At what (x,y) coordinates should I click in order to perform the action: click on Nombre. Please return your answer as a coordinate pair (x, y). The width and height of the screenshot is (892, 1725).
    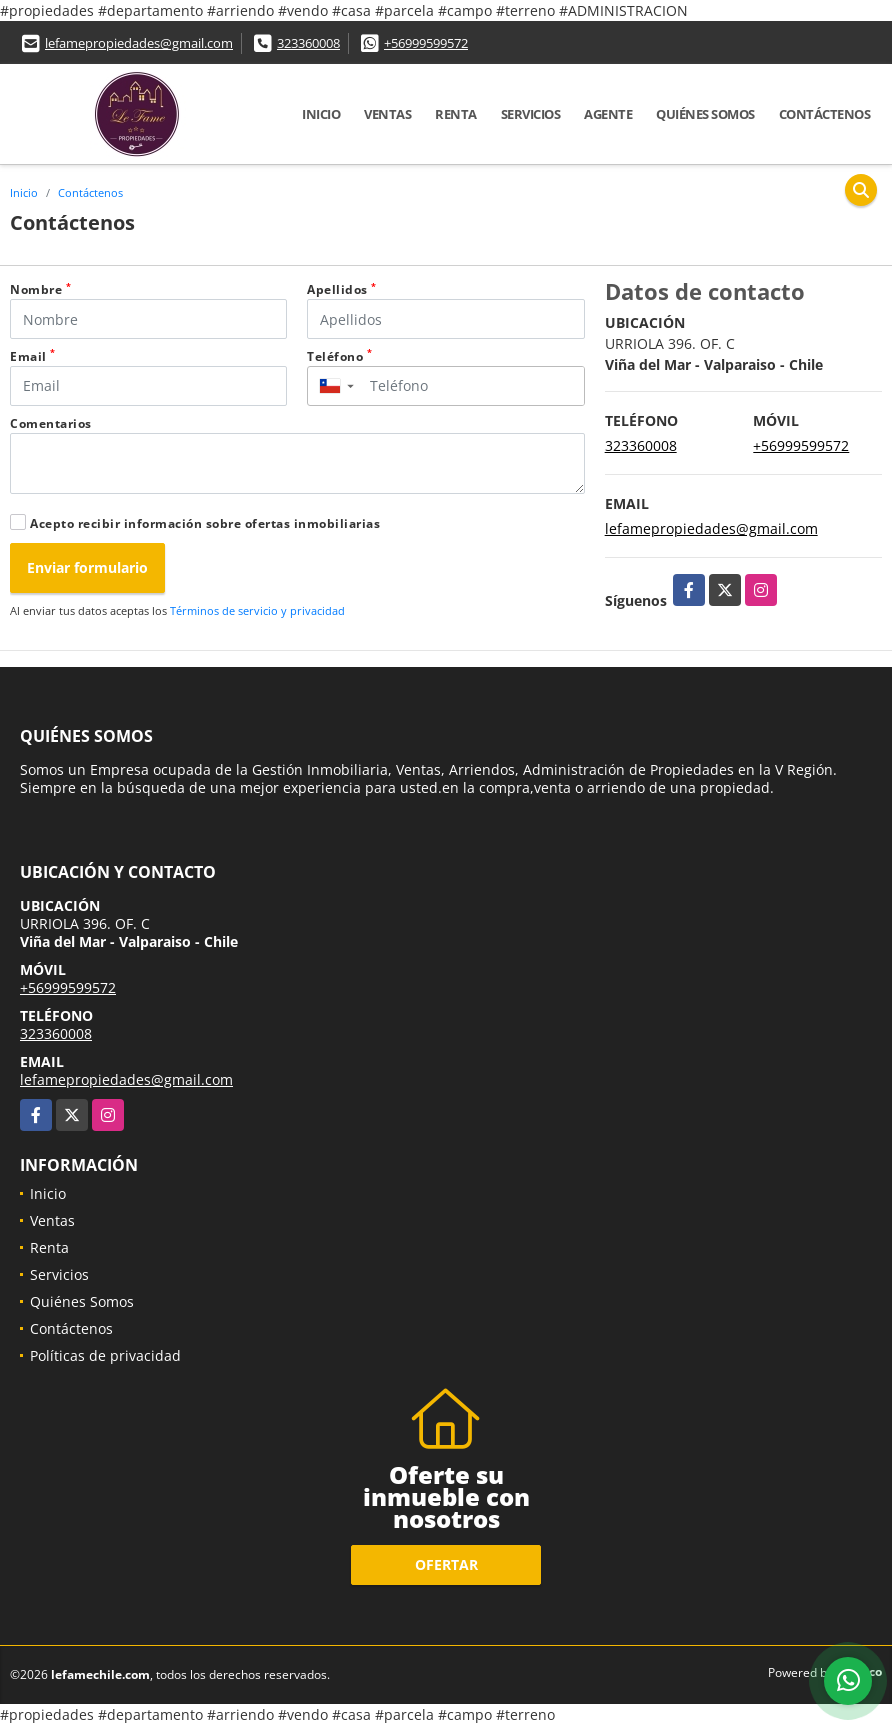
    Looking at the image, I should click on (40, 289).